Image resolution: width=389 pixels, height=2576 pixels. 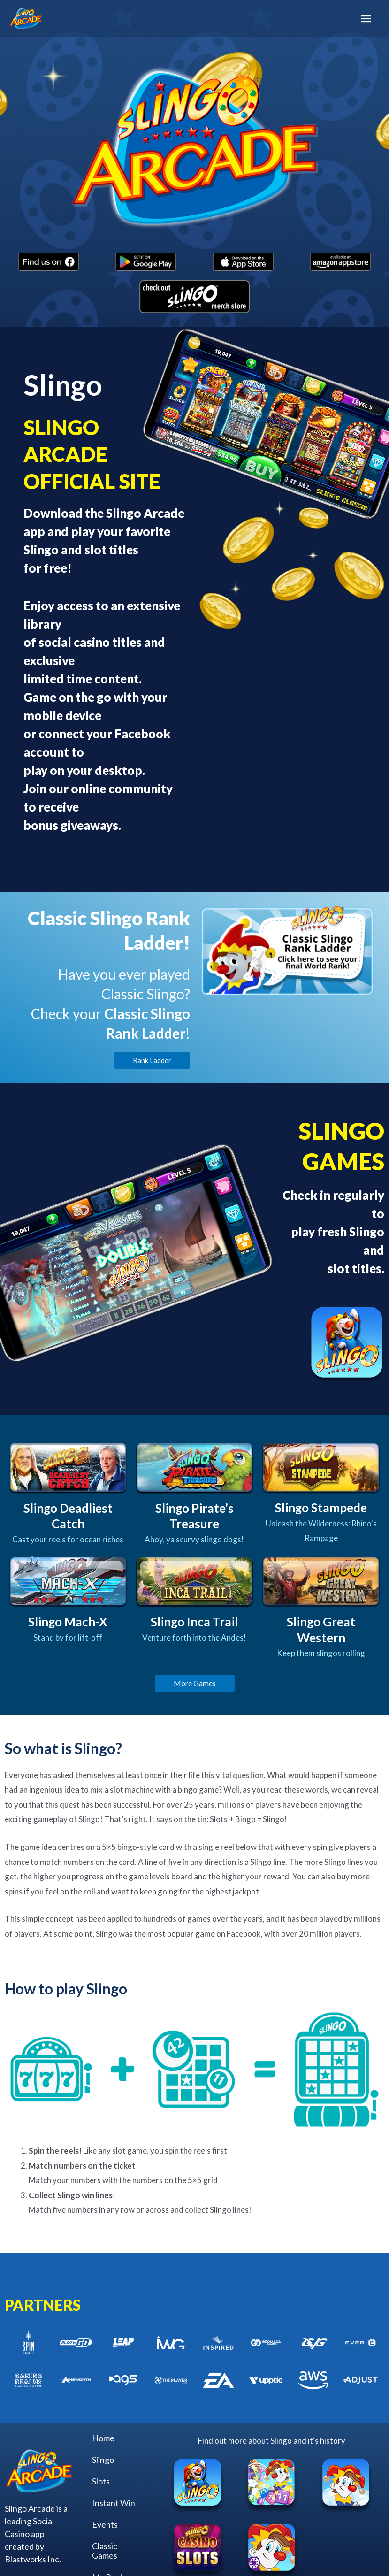 What do you see at coordinates (105, 2524) in the screenshot?
I see `Events` at bounding box center [105, 2524].